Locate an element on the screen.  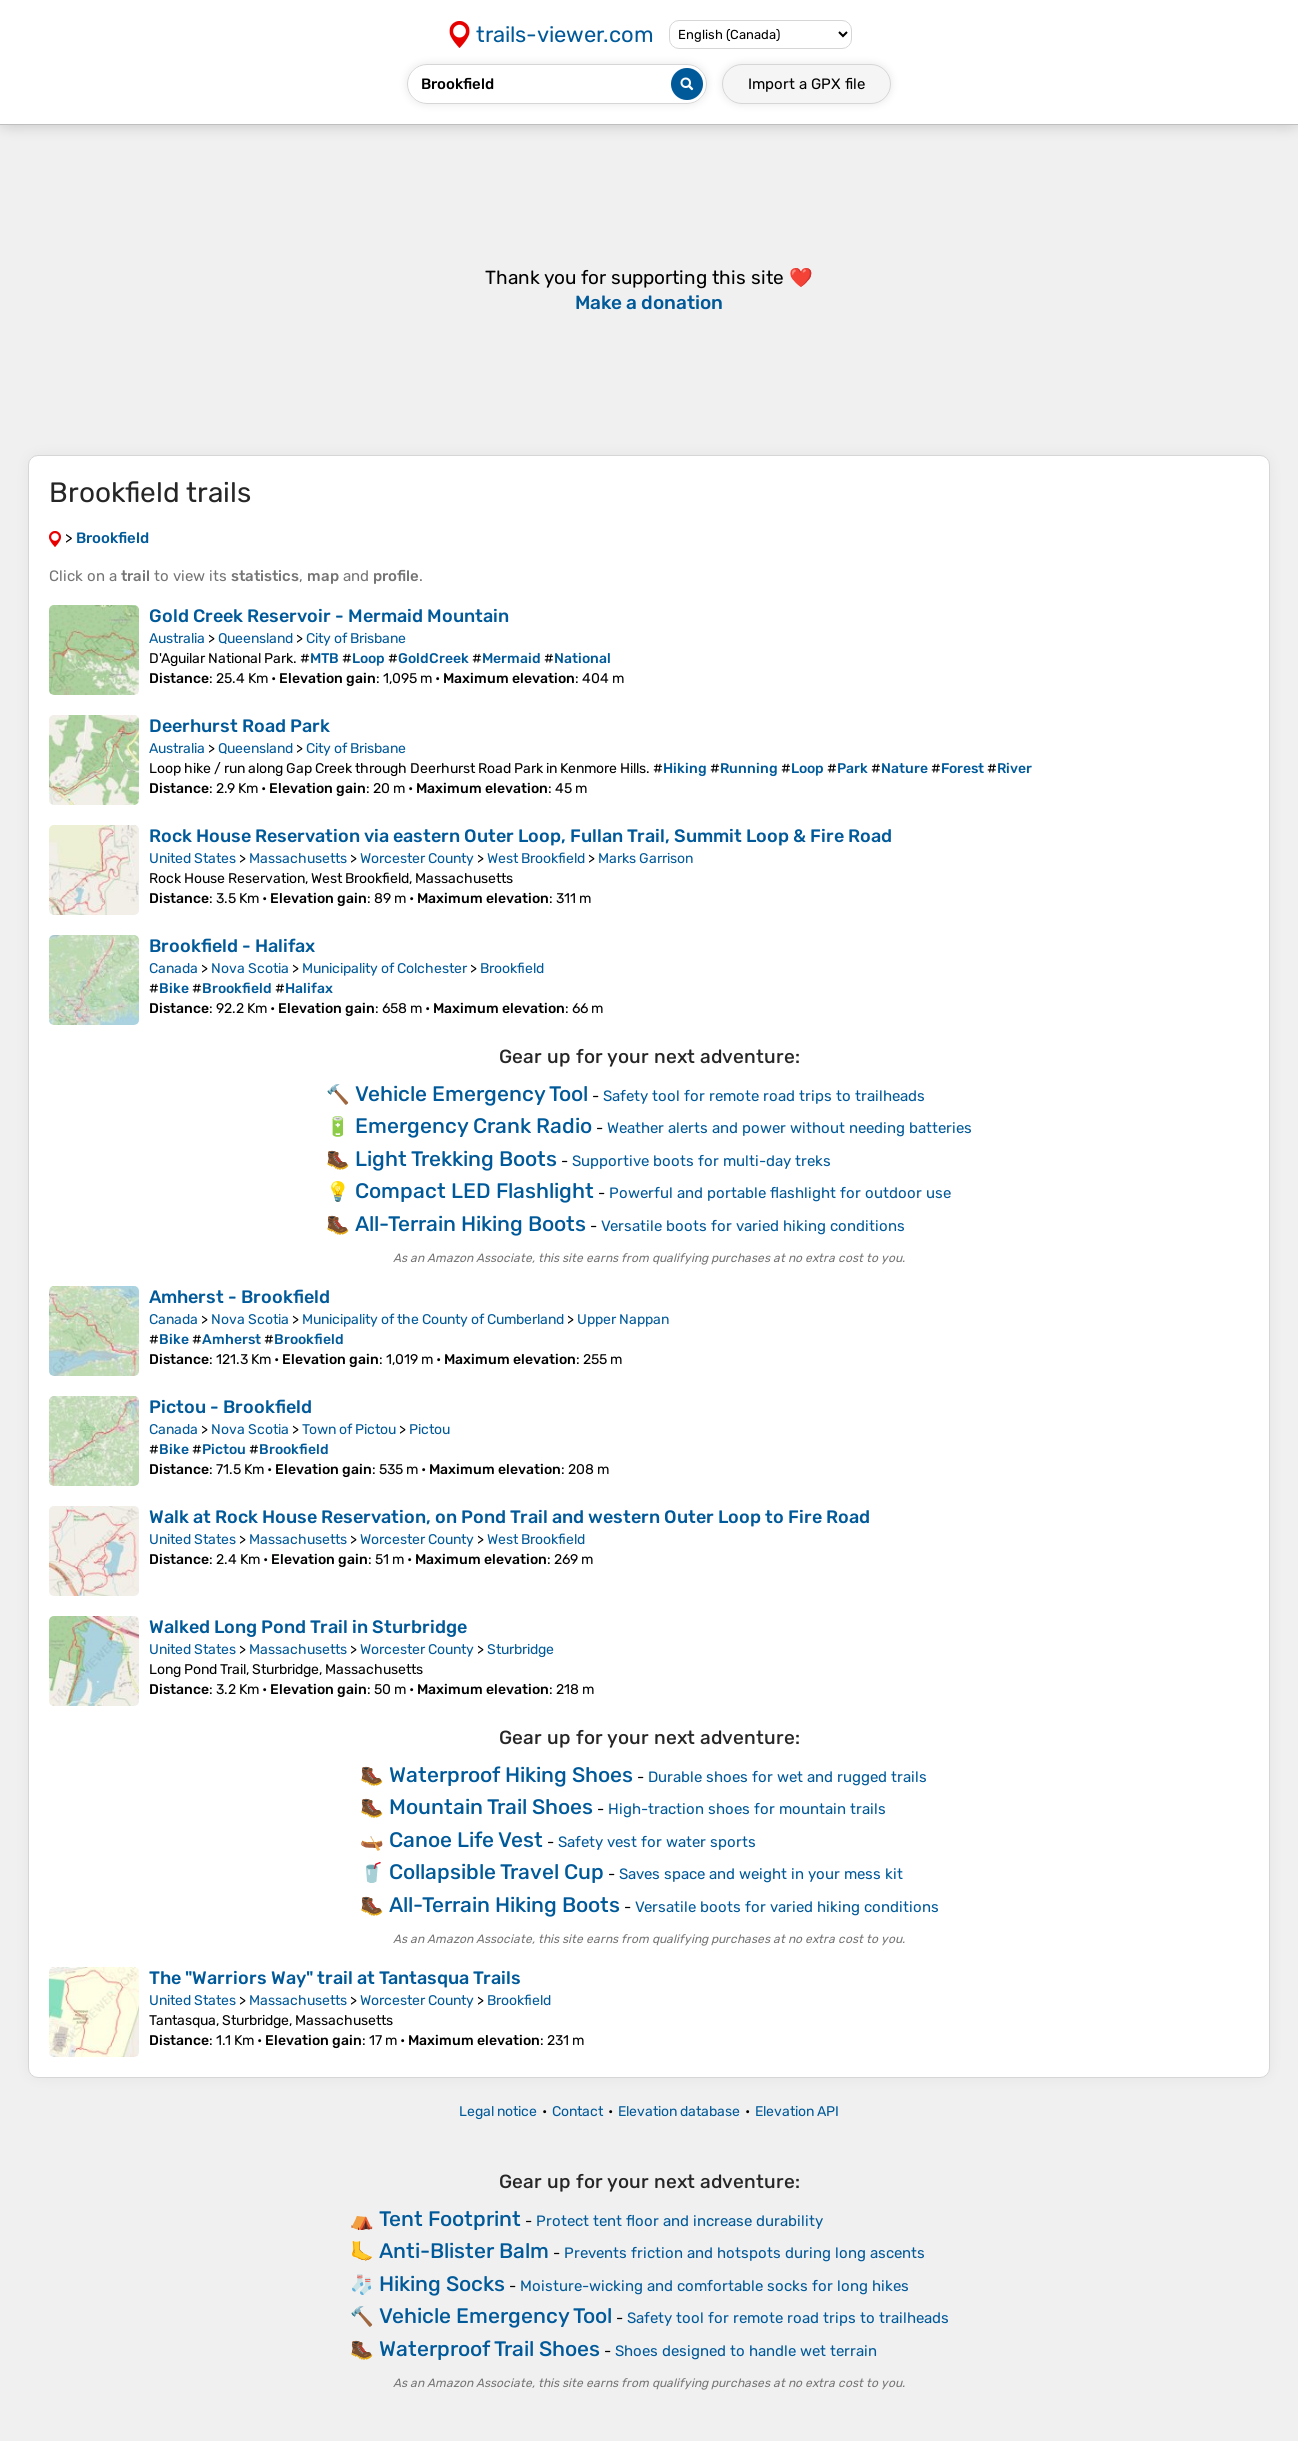
Pictou is located at coordinates (429, 1429).